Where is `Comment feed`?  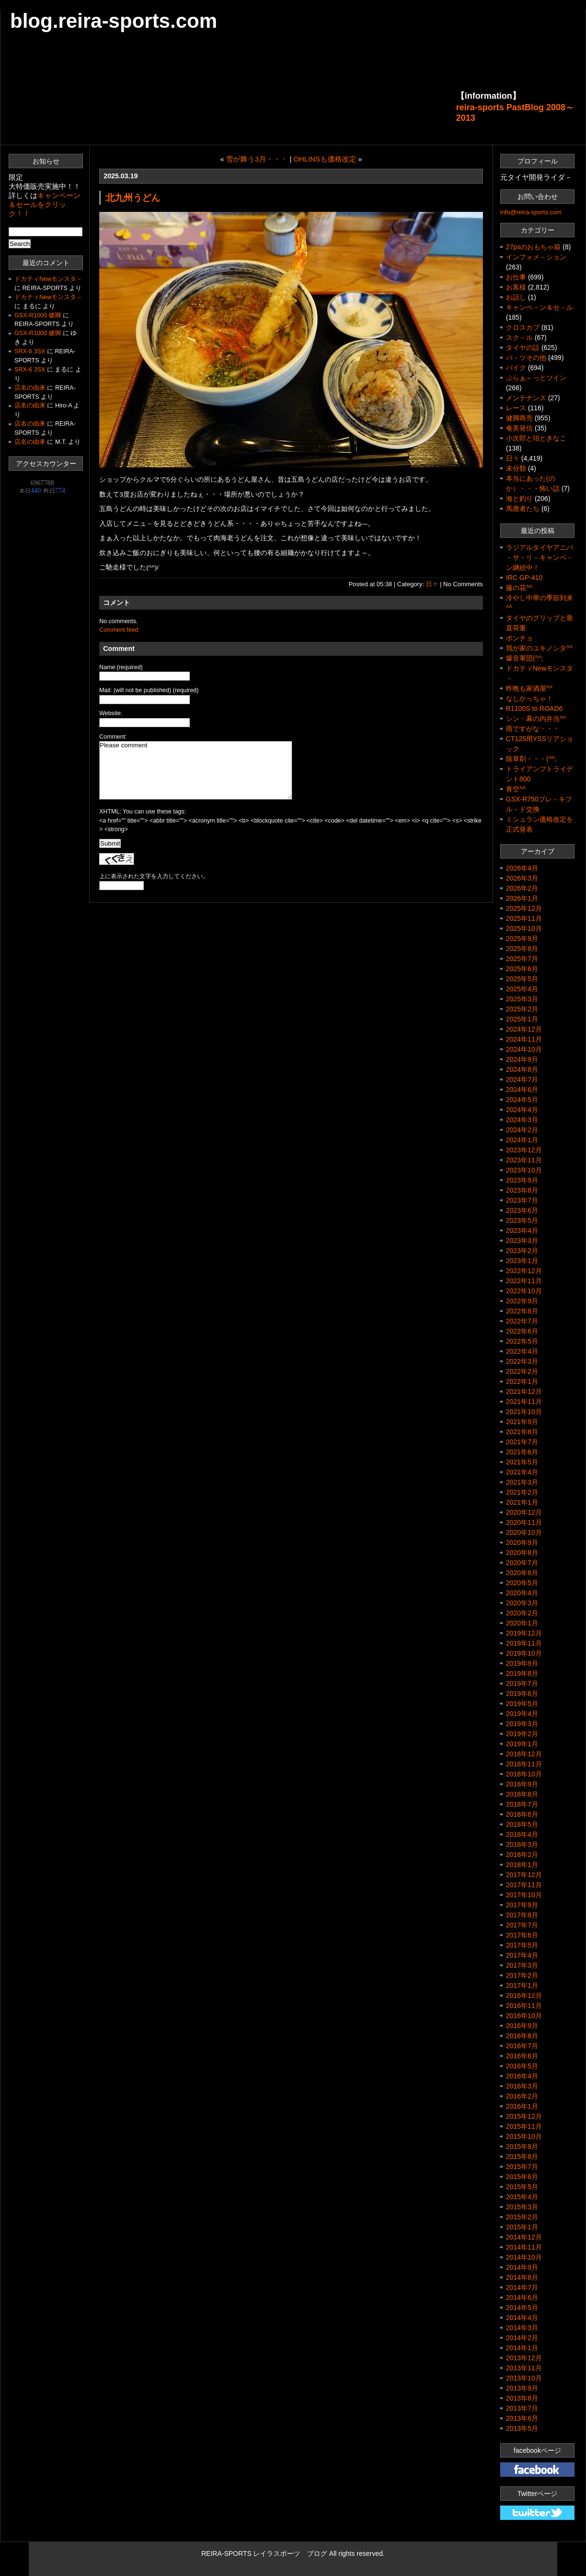 Comment feed is located at coordinates (118, 630).